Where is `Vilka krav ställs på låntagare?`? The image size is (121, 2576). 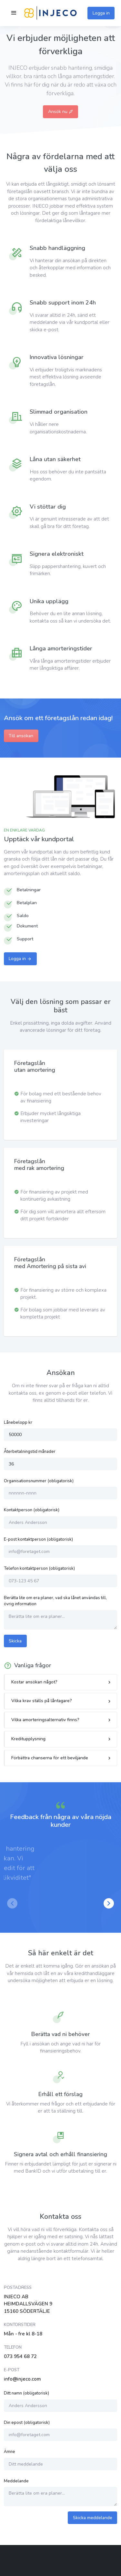
Vilka krav ställs på låntagare? is located at coordinates (41, 1701).